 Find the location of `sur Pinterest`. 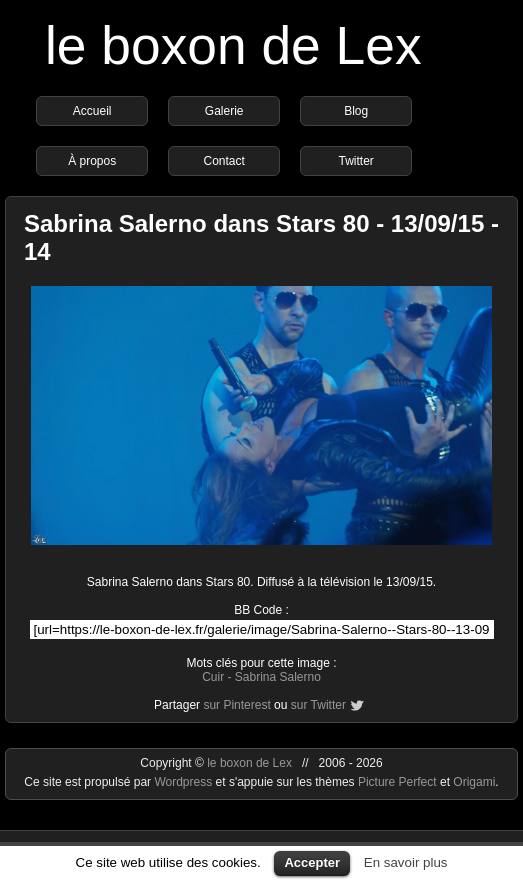

sur Pinterest is located at coordinates (236, 705).